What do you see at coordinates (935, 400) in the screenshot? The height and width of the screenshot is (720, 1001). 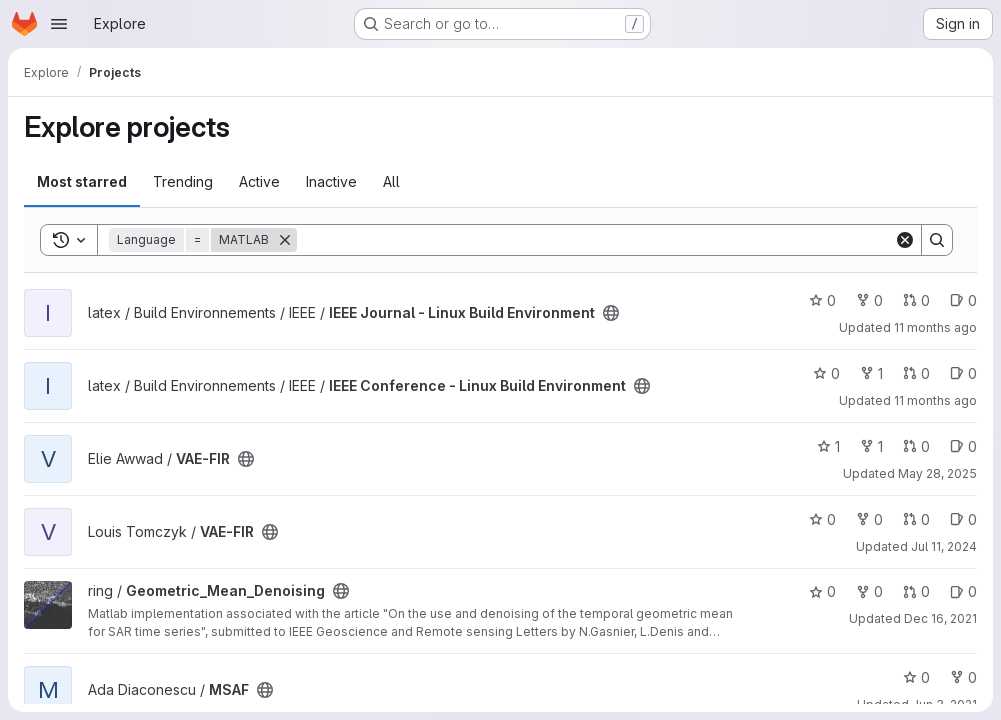 I see `11 months ago [Aug 9, 2025 1:19am]` at bounding box center [935, 400].